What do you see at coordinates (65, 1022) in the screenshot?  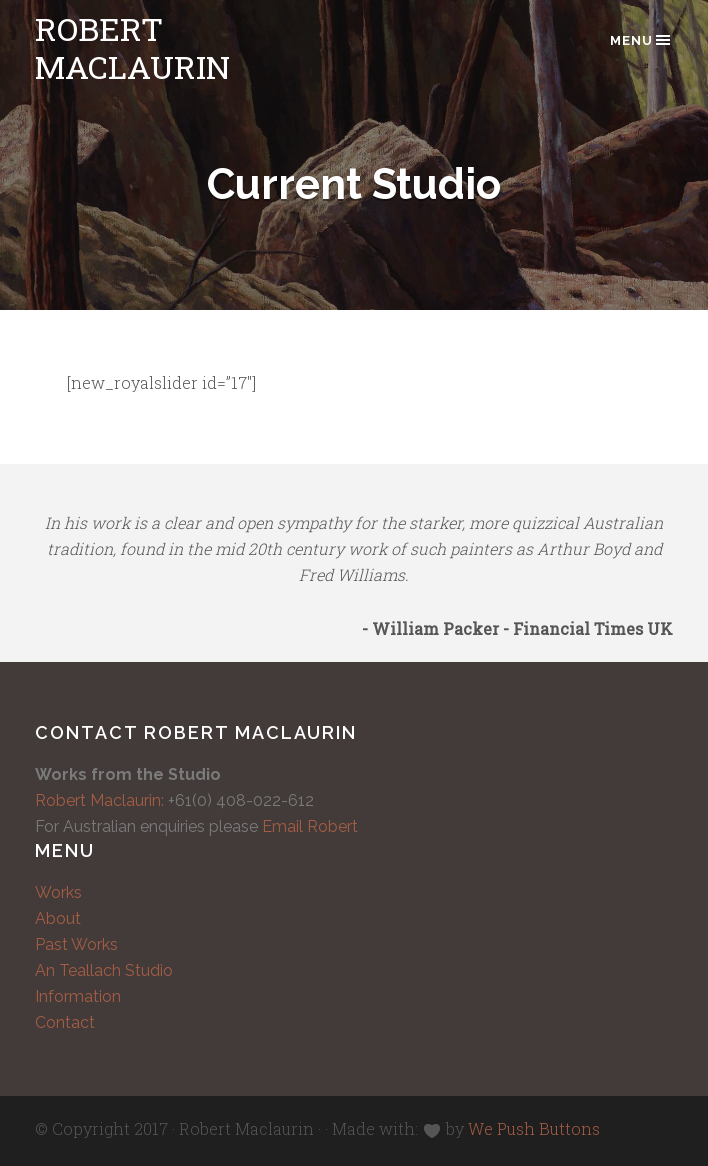 I see `Contact` at bounding box center [65, 1022].